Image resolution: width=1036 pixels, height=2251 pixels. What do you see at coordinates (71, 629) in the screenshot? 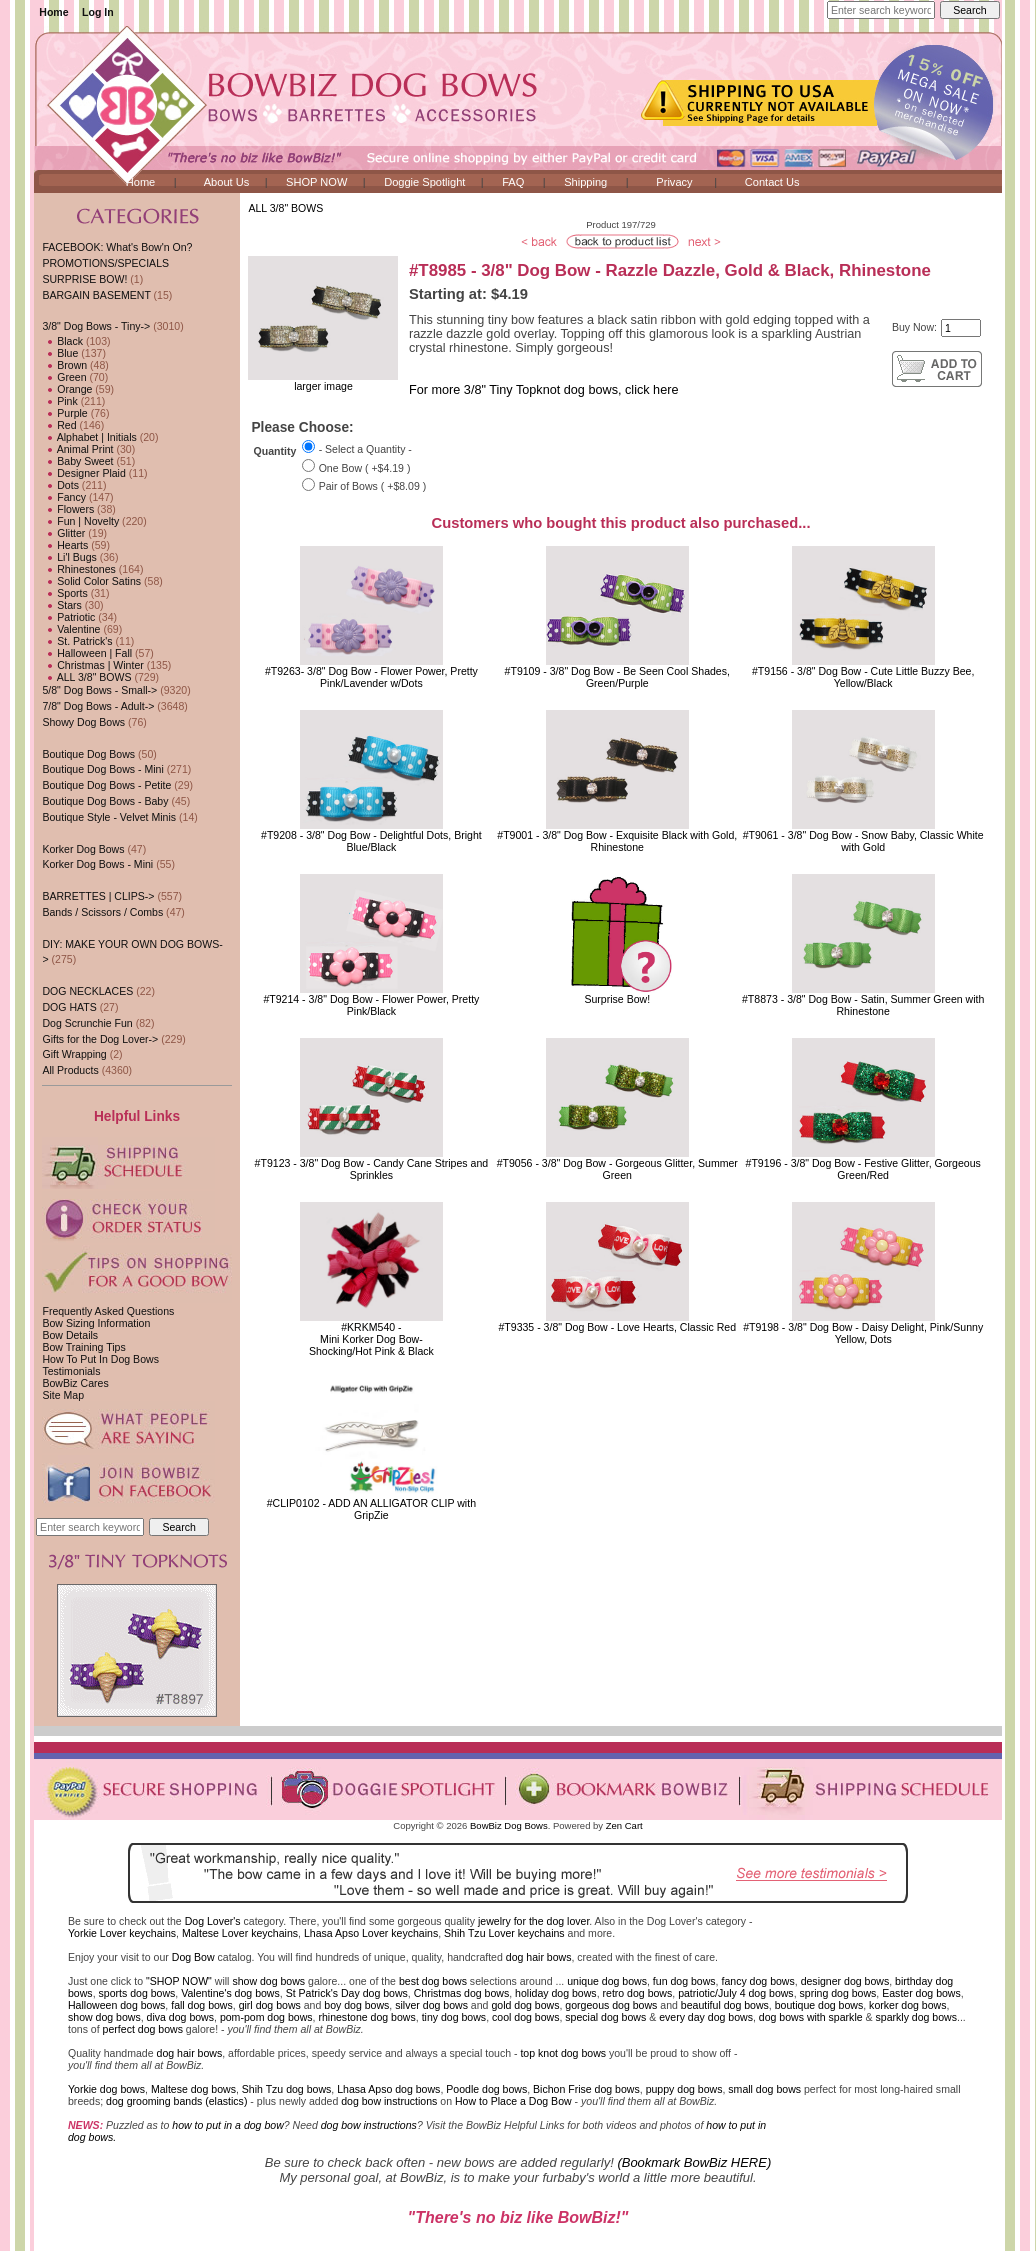
I see `Valentine` at bounding box center [71, 629].